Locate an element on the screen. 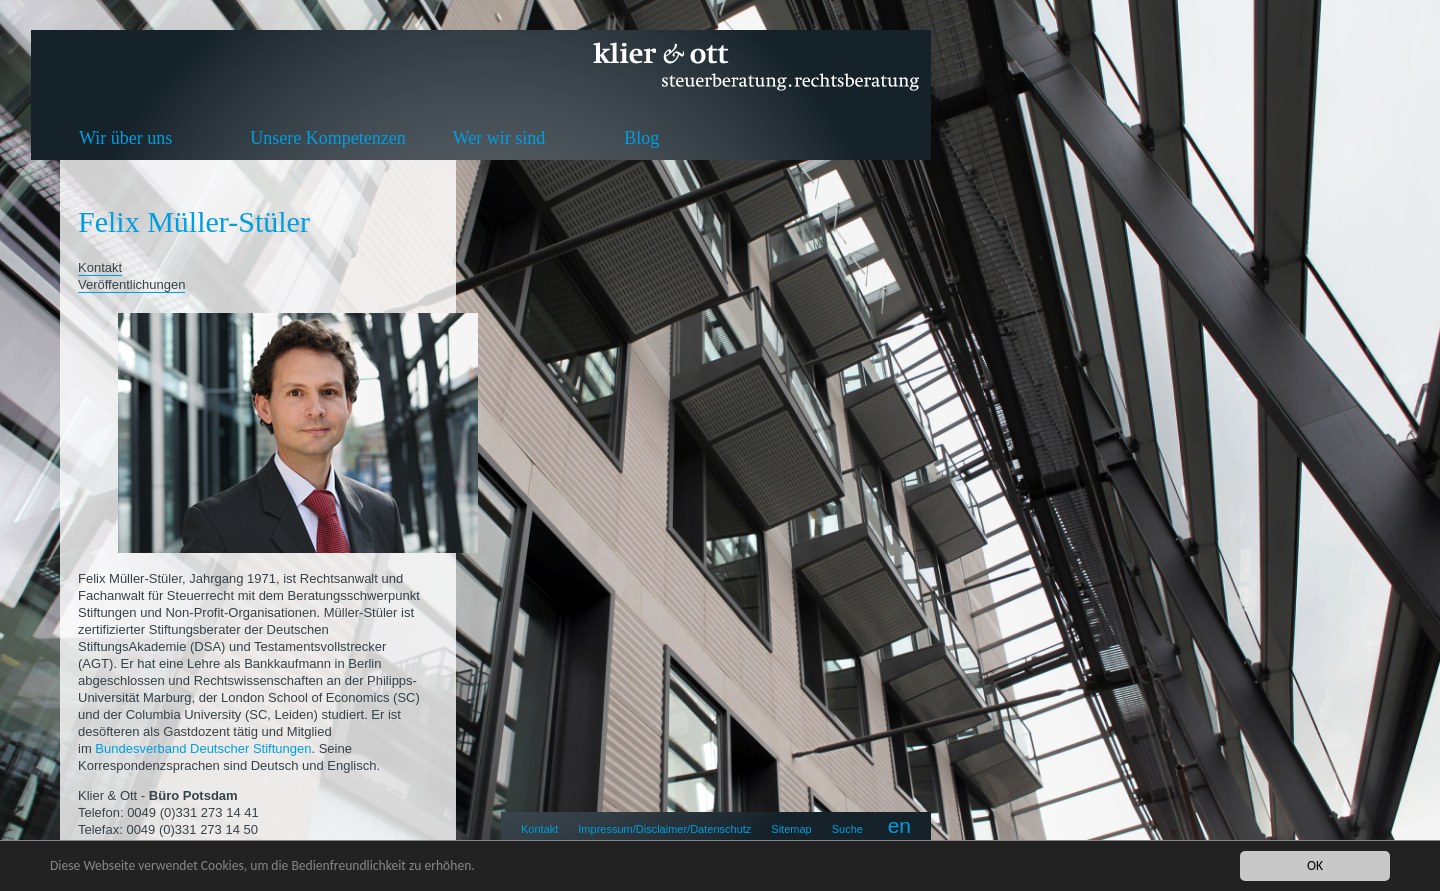 The image size is (1440, 891). en is located at coordinates (899, 825).